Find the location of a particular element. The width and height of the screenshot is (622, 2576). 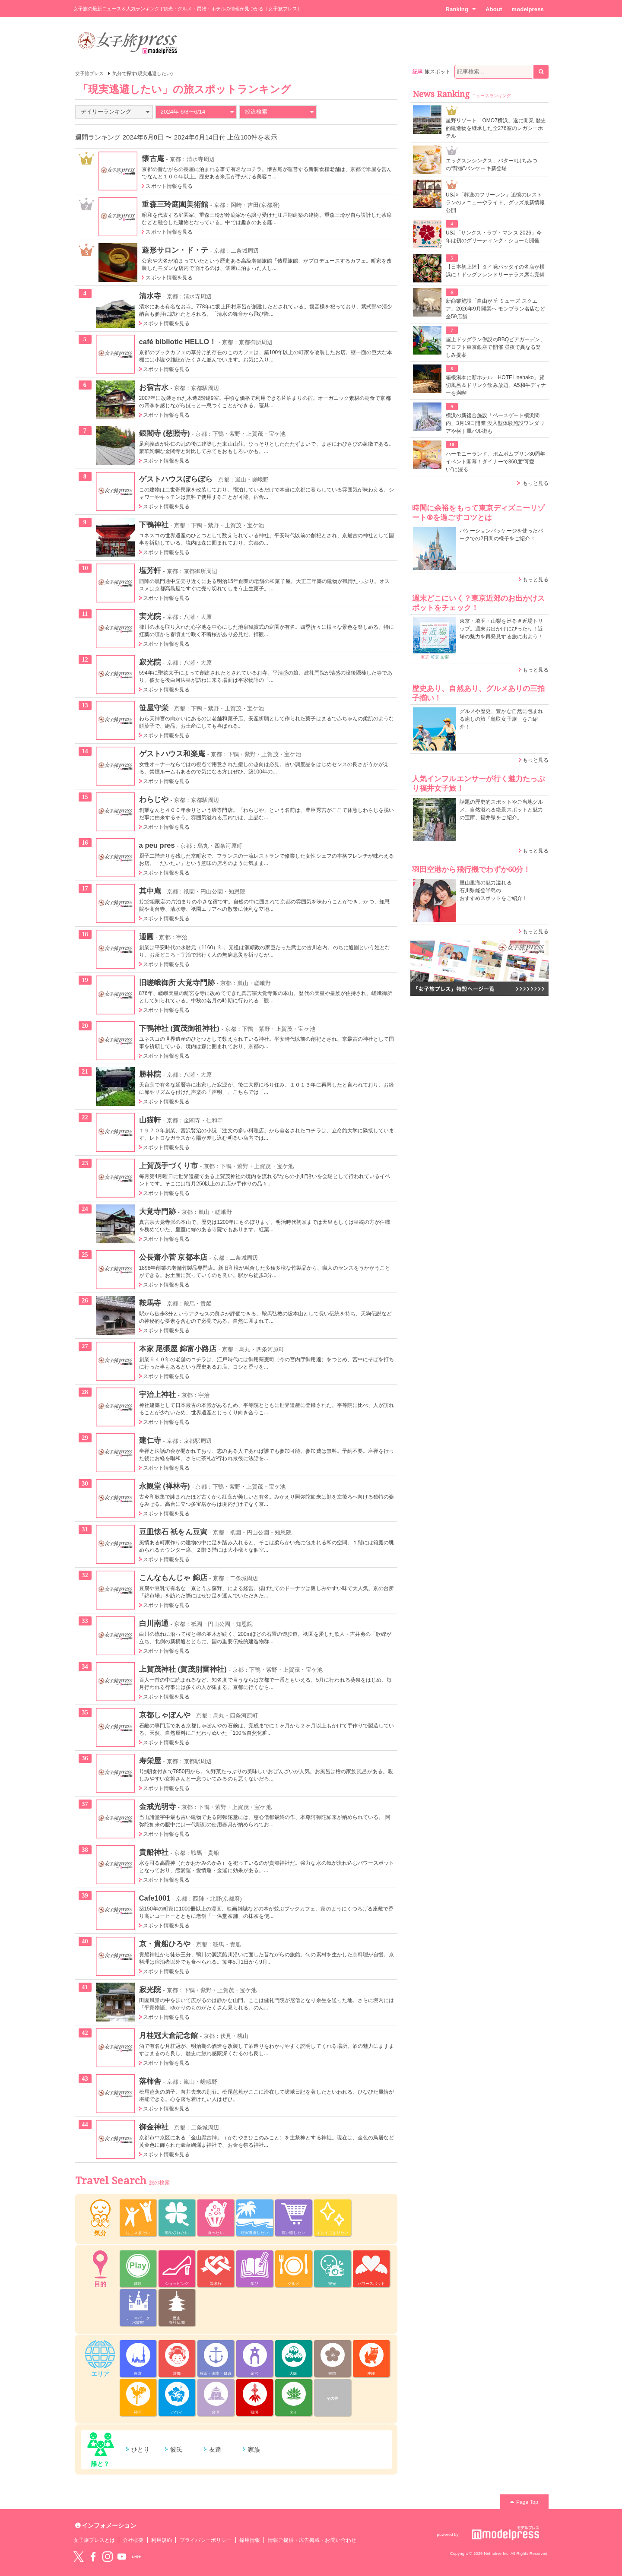

About is located at coordinates (494, 9).